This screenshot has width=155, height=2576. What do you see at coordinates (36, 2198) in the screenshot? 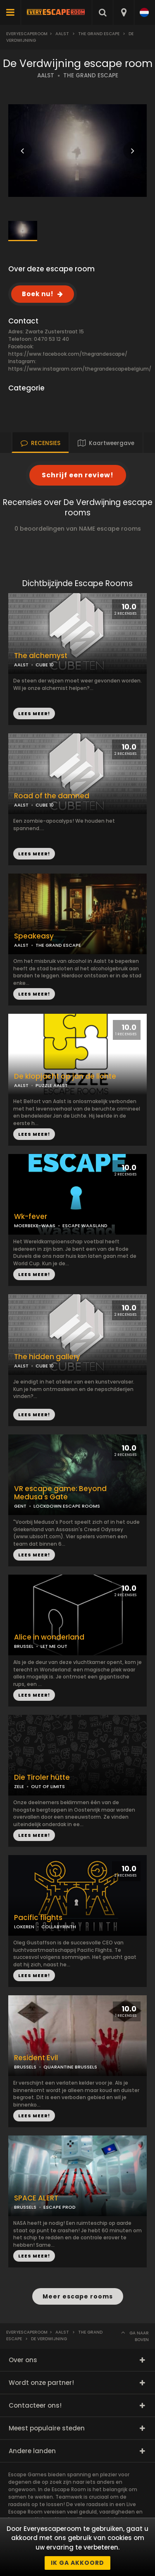
I see `SPACE ALERT` at bounding box center [36, 2198].